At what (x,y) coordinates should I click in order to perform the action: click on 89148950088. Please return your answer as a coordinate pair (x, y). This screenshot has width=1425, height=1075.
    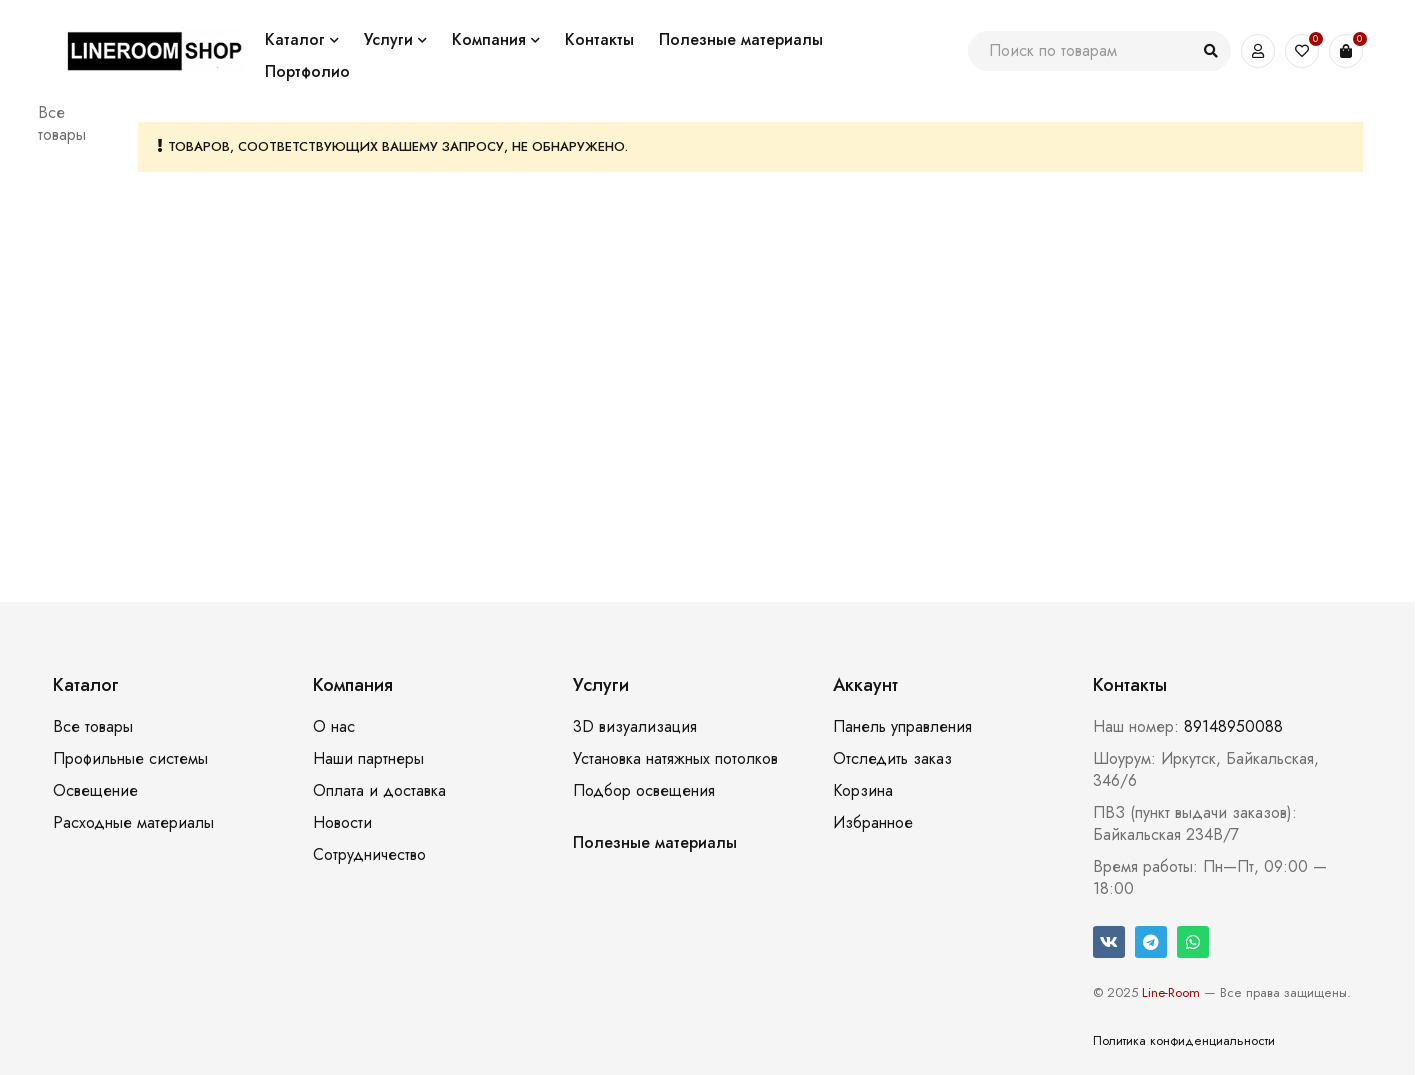
    Looking at the image, I should click on (1233, 726).